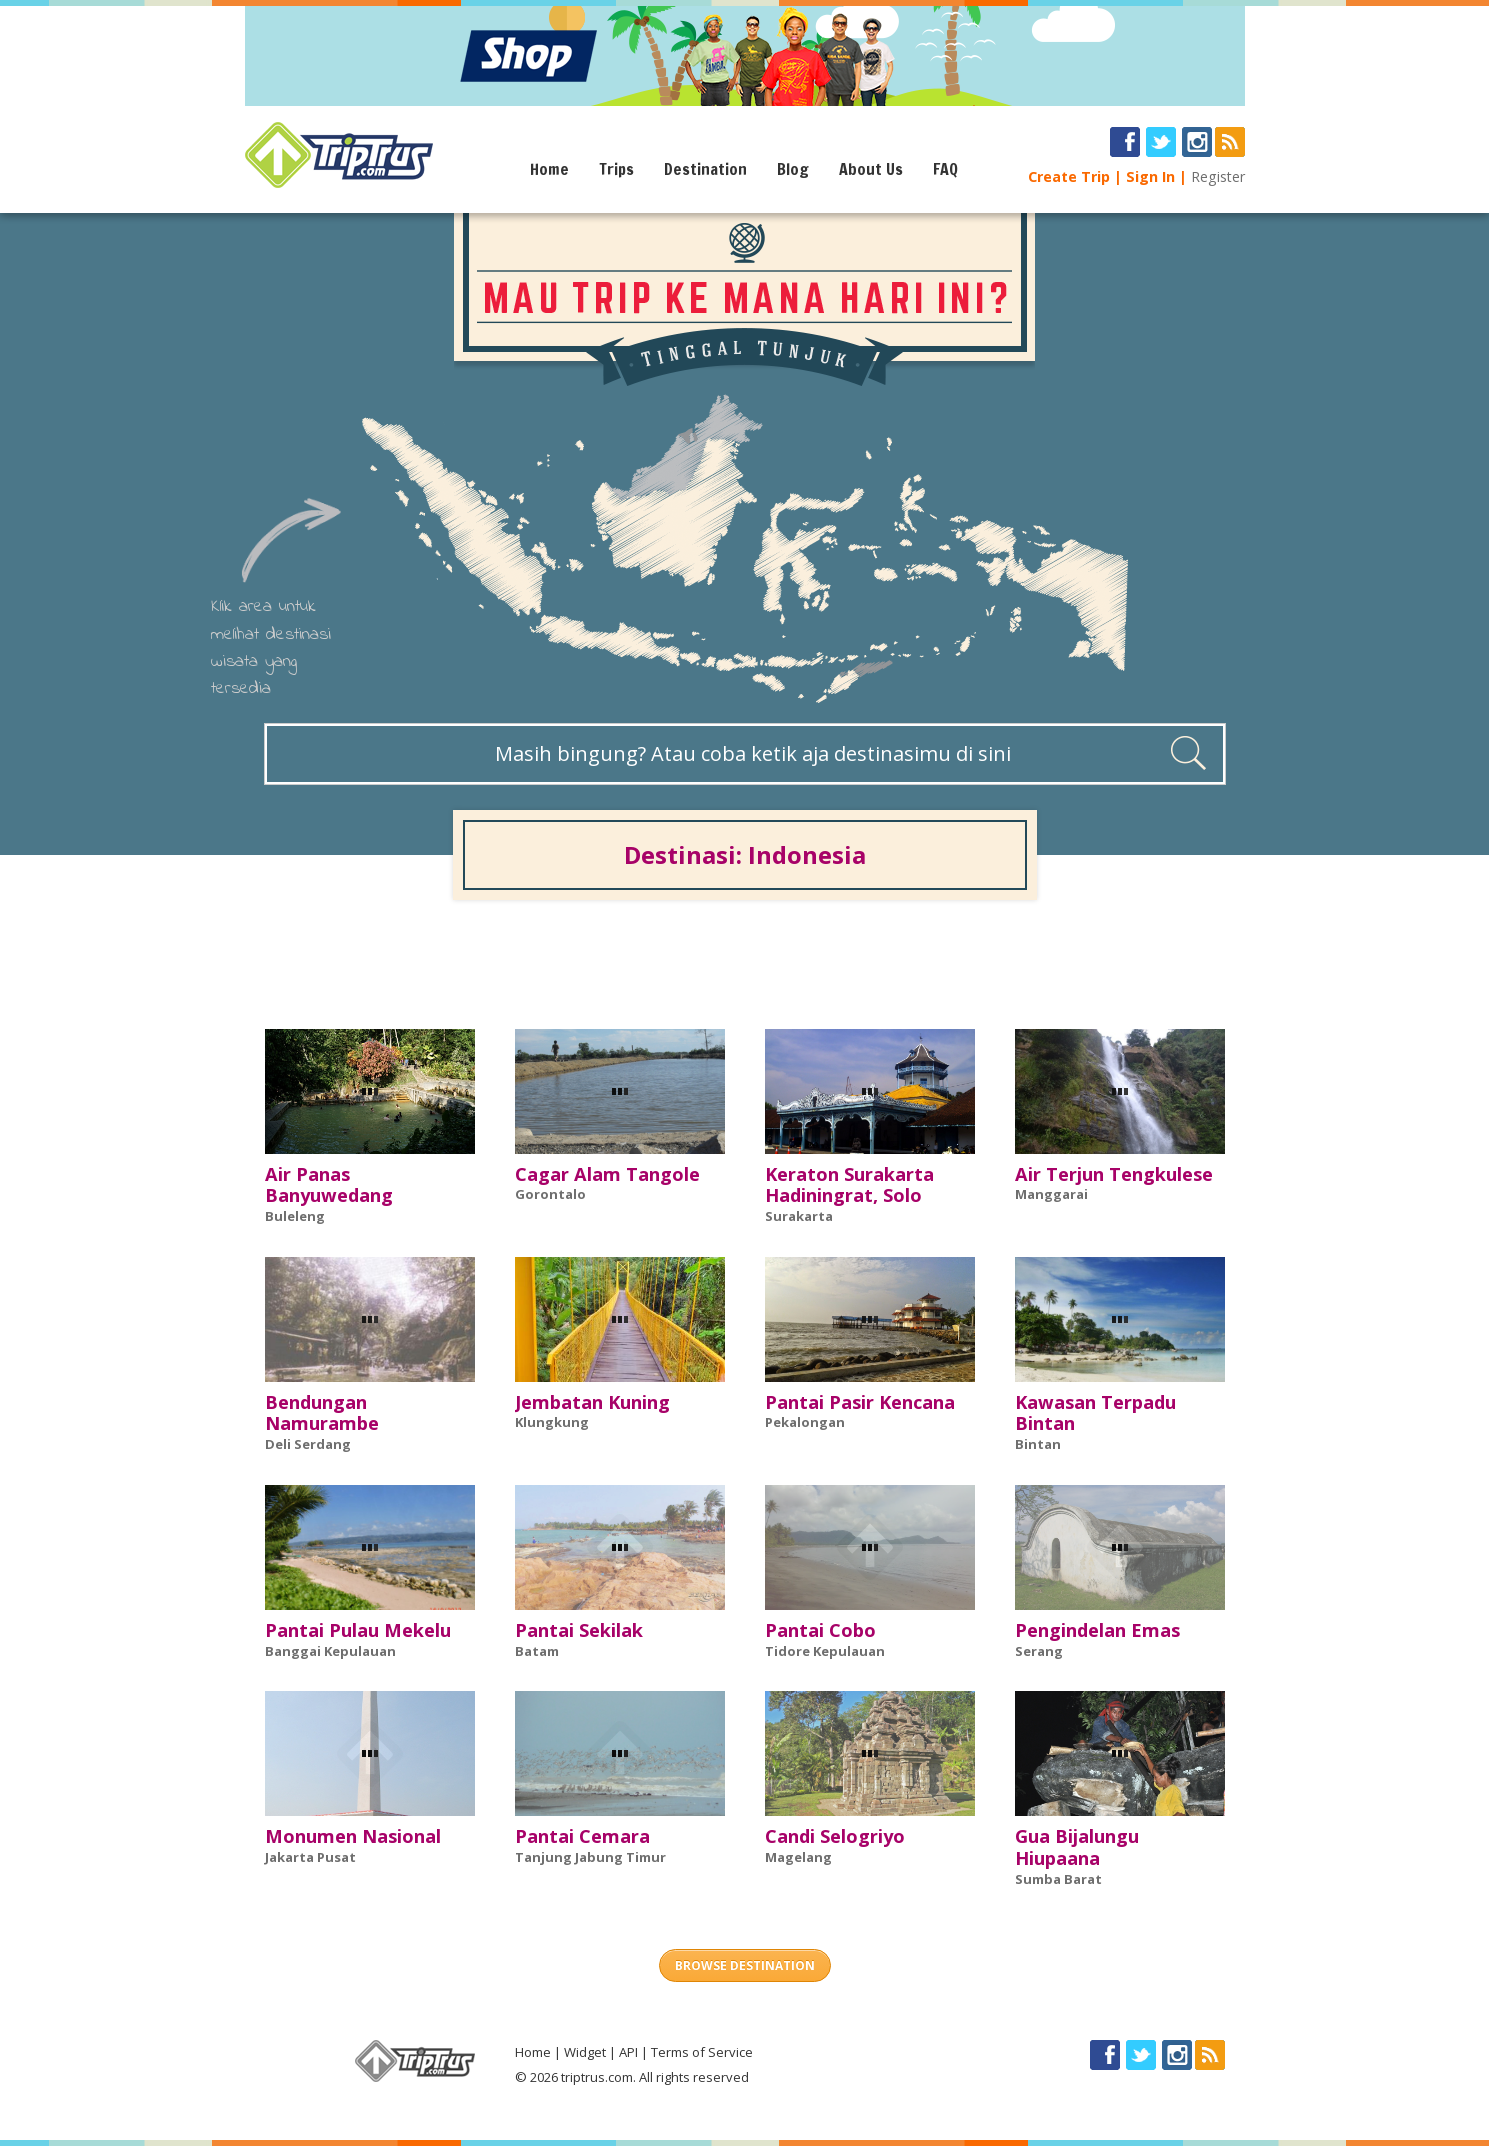  I want to click on Pantai Pasir Kencana, so click(860, 1402).